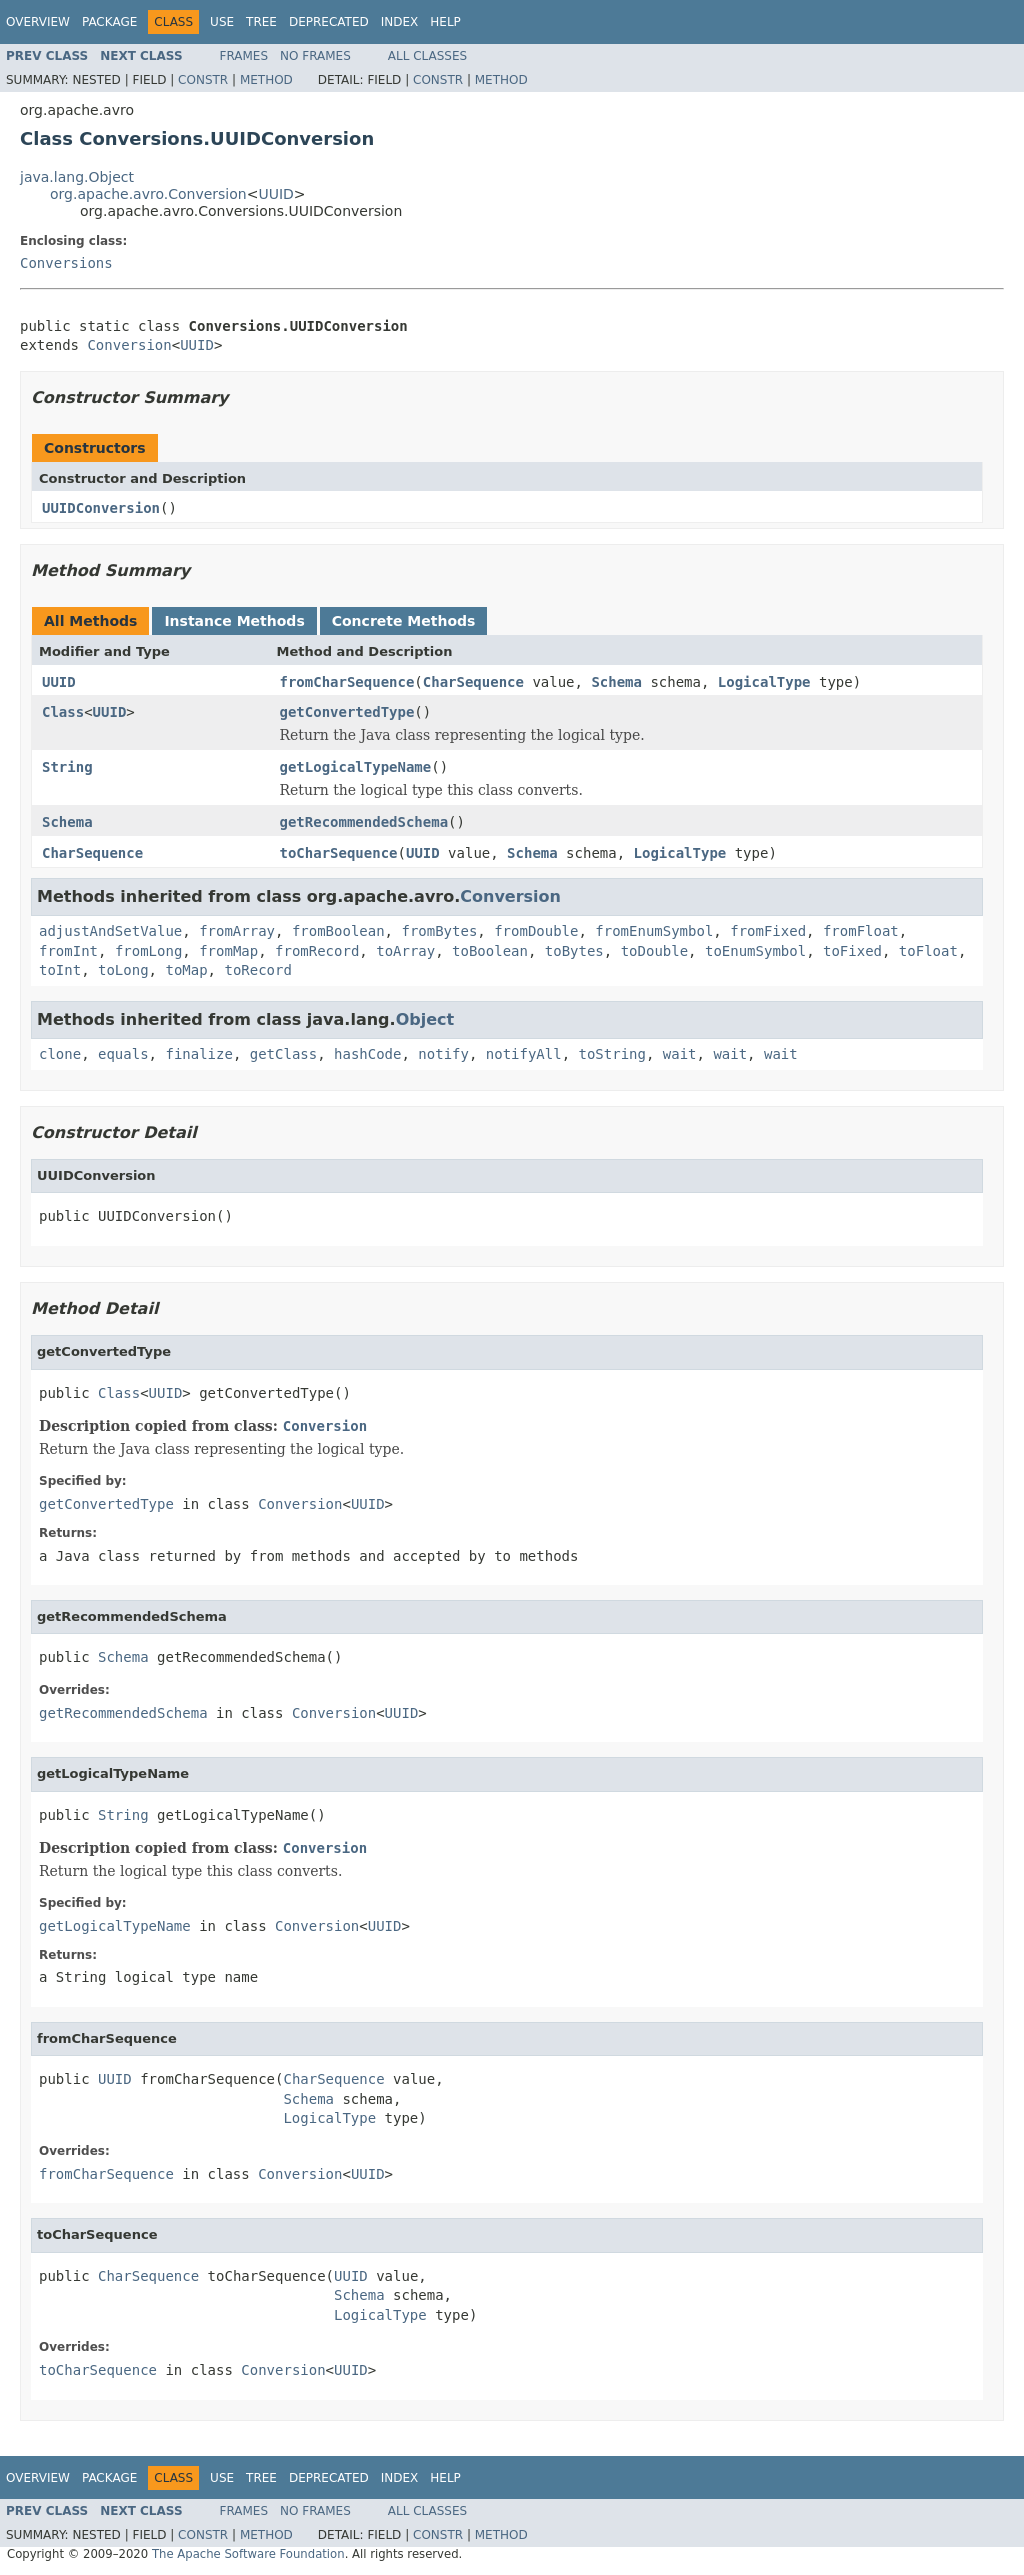  What do you see at coordinates (148, 951) in the screenshot?
I see `fromLong` at bounding box center [148, 951].